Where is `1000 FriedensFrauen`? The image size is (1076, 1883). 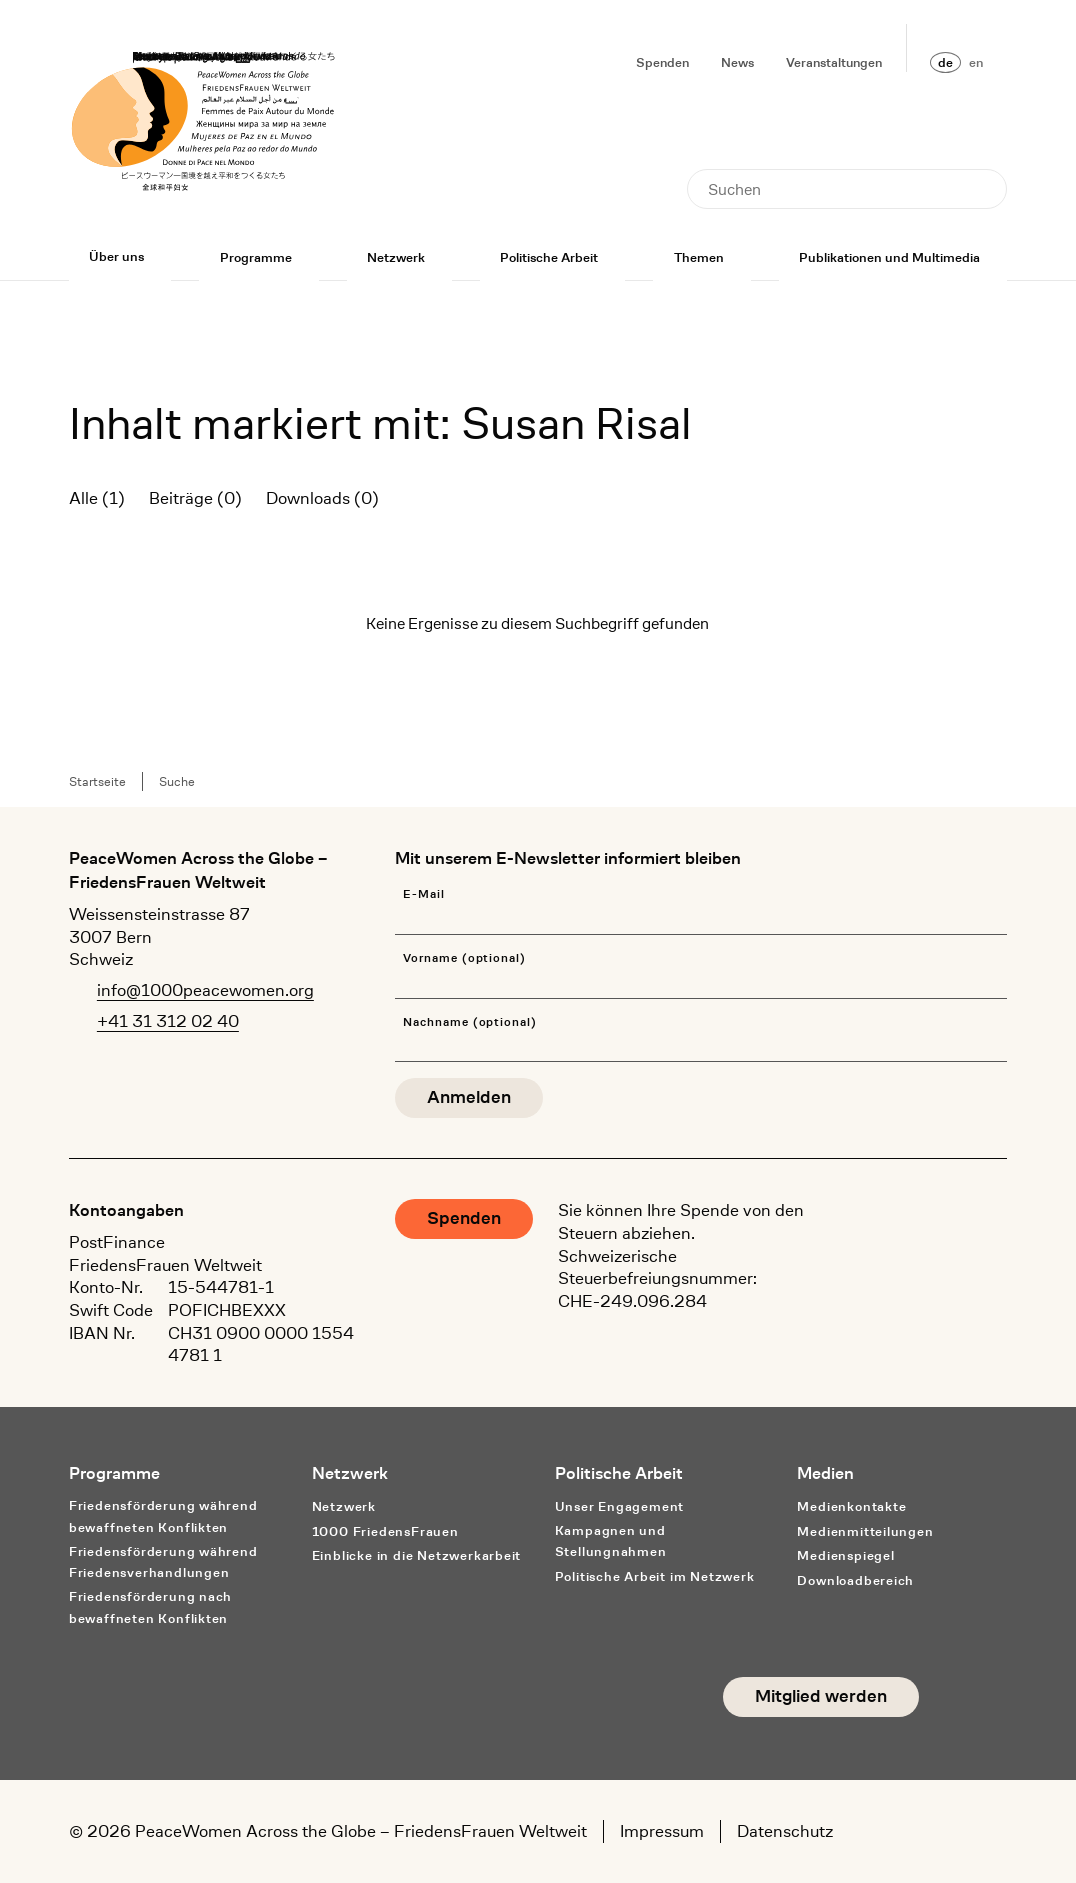
1000 FriedensFrauen is located at coordinates (385, 1531).